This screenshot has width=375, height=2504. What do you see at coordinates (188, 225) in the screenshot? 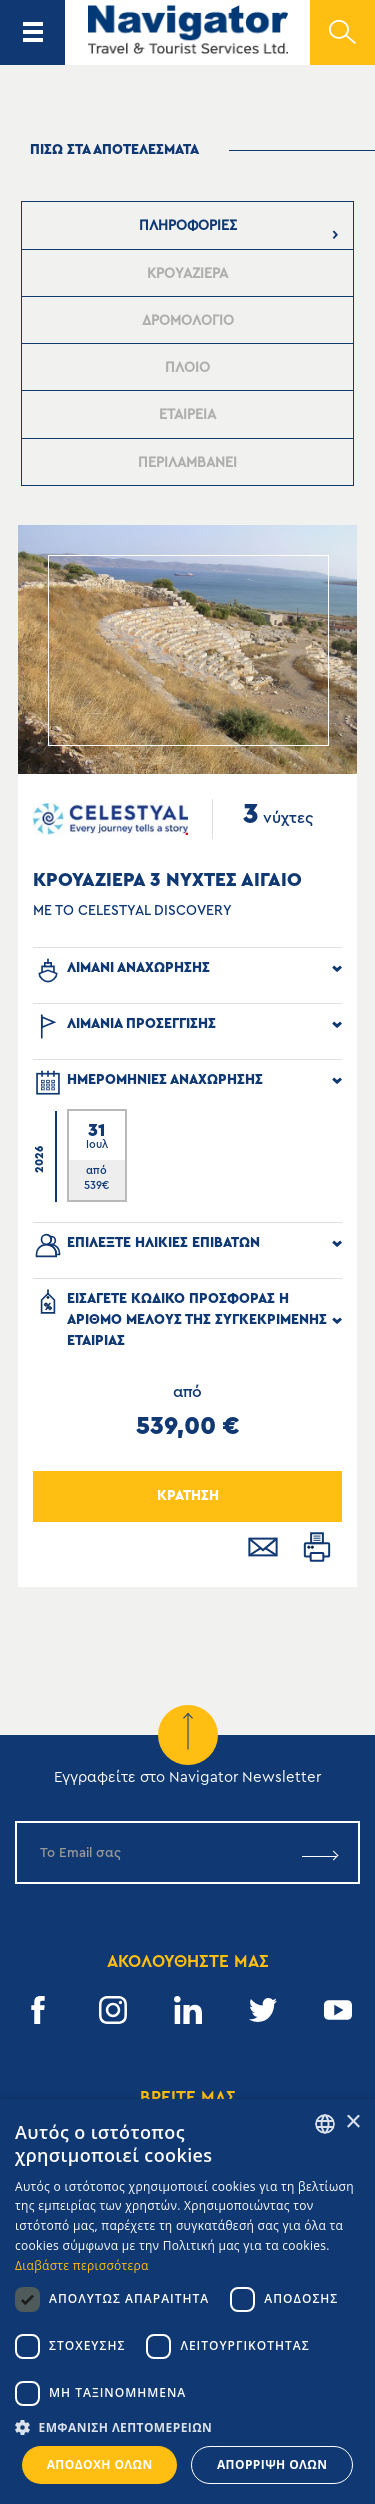
I see `[tab]` at bounding box center [188, 225].